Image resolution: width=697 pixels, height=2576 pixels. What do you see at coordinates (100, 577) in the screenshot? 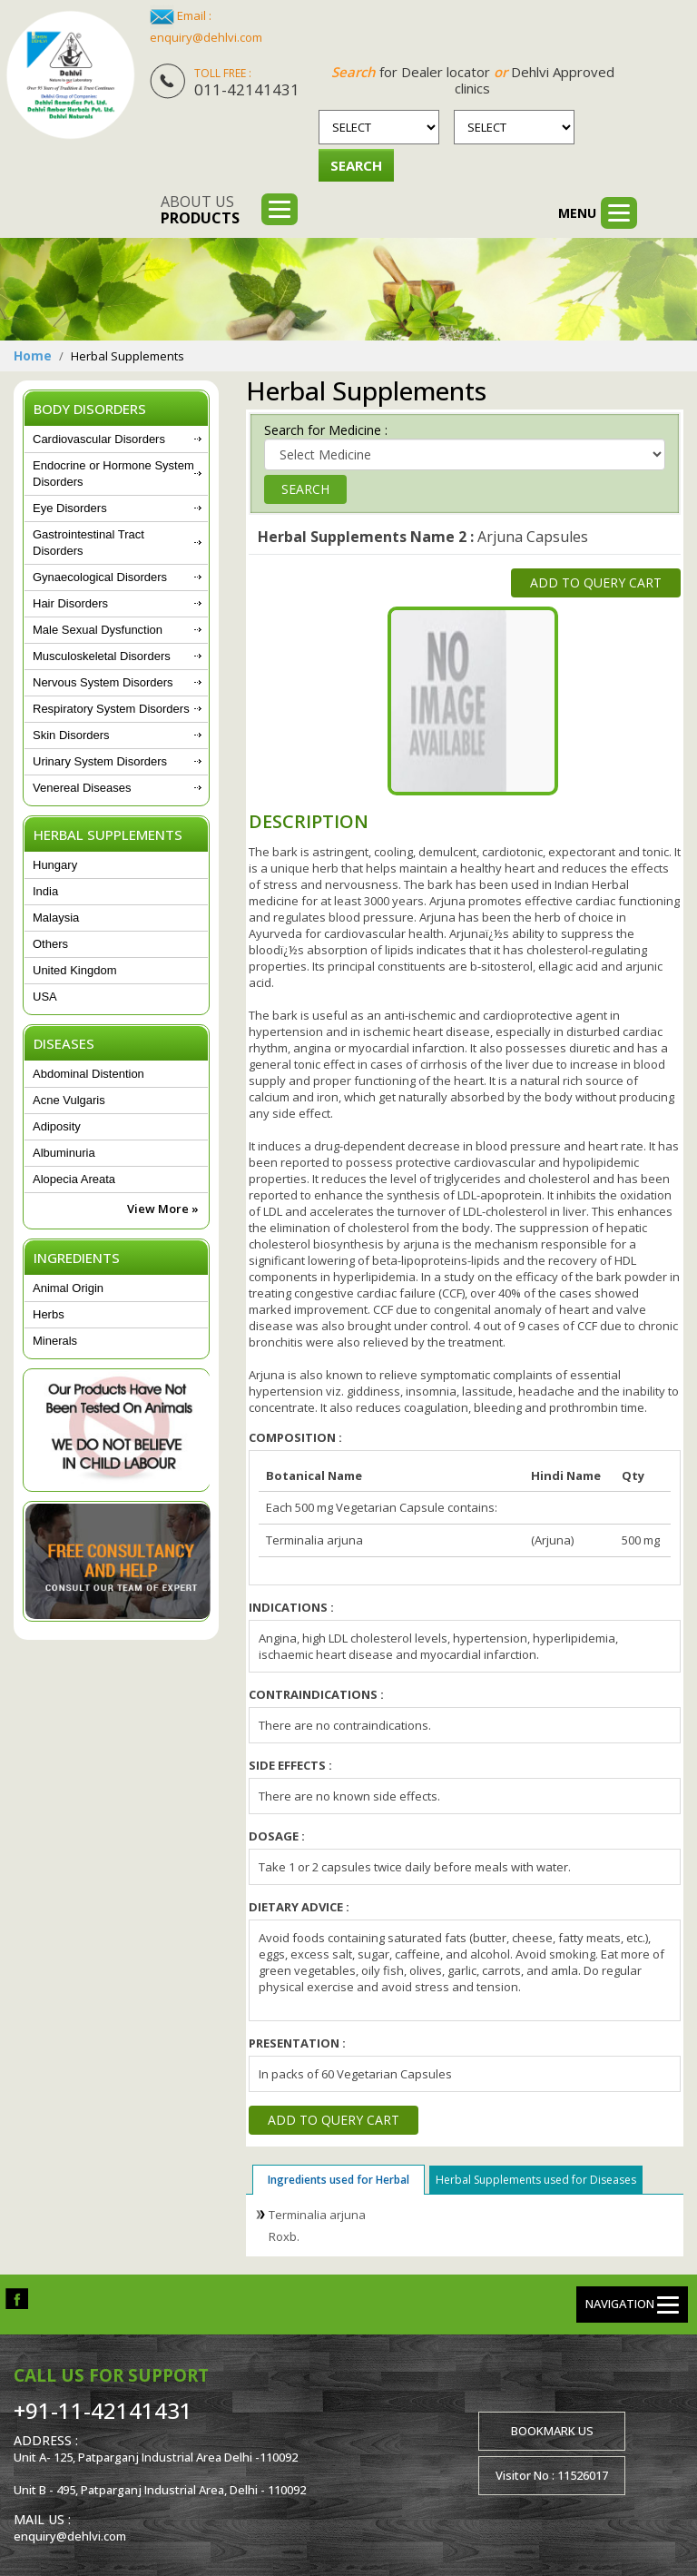
I see `Gynaecological Disorders` at bounding box center [100, 577].